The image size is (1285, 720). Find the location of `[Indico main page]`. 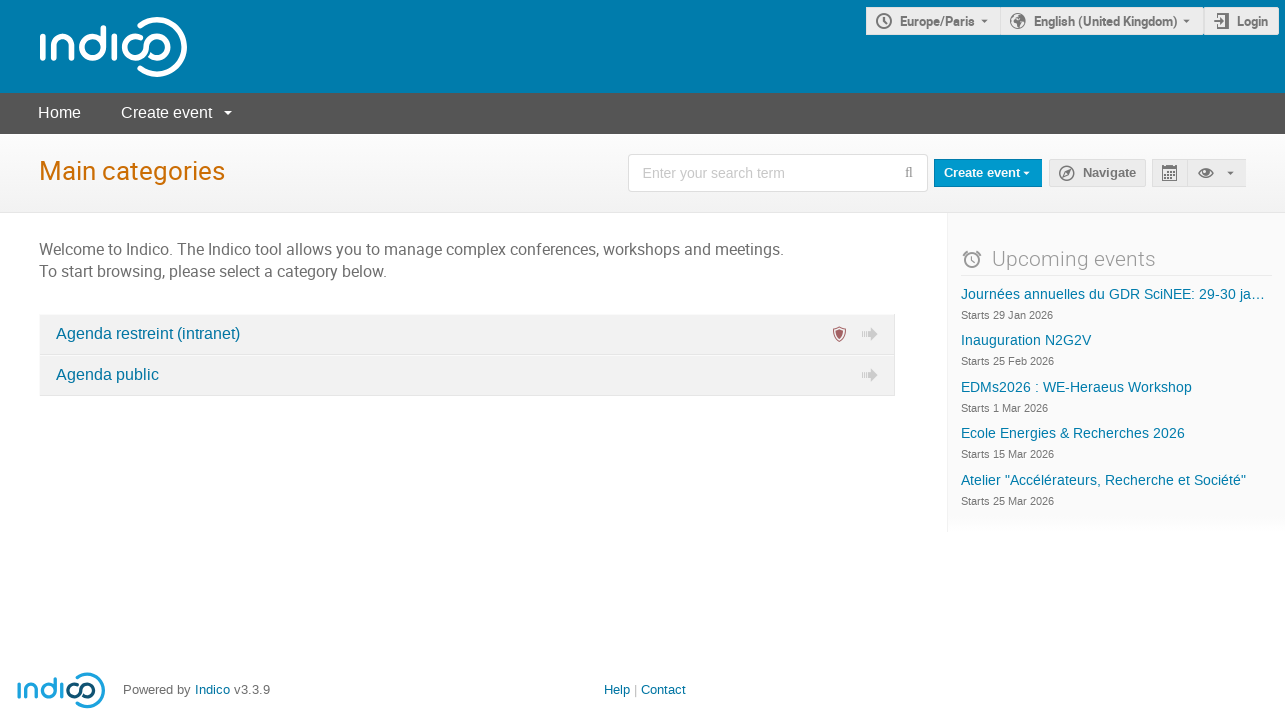

[Indico main page] is located at coordinates (93, 46).